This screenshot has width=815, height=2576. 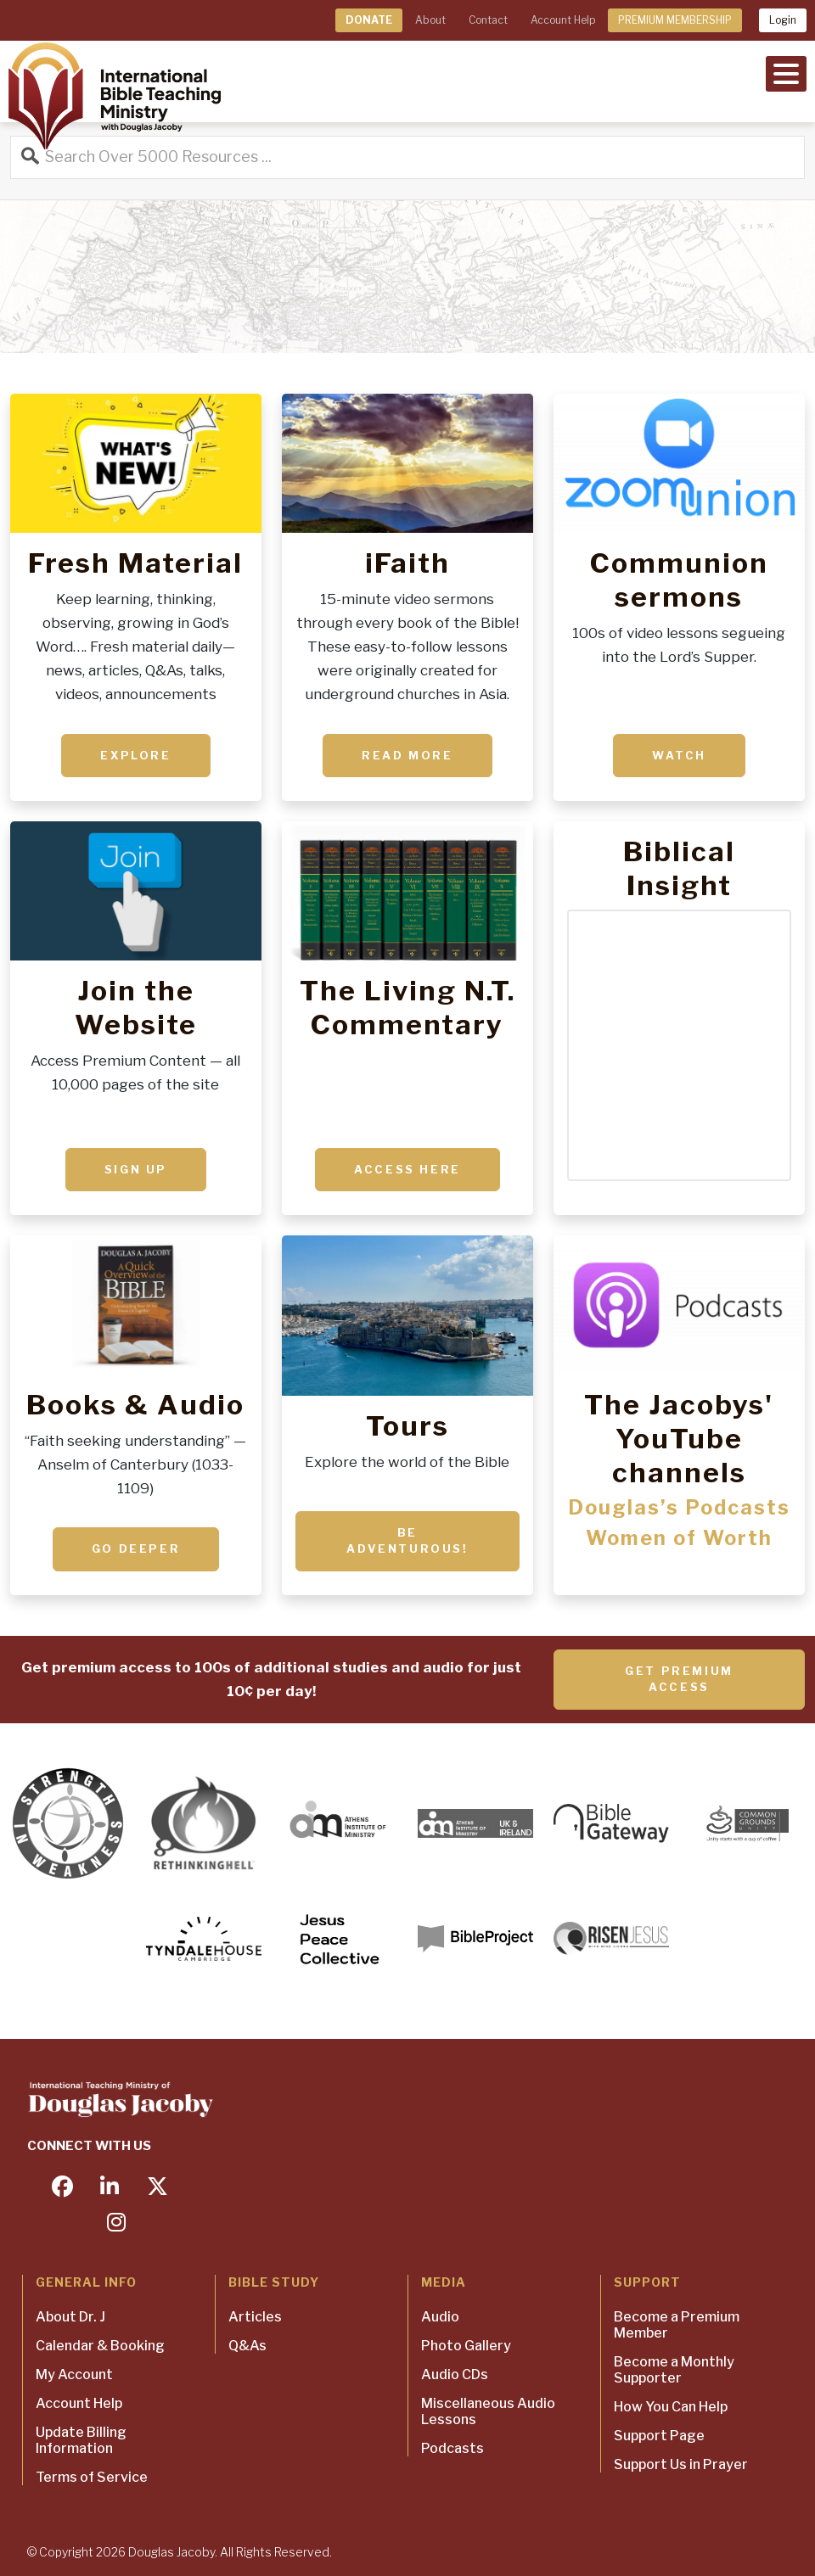 I want to click on Podcasts, so click(x=452, y=2448).